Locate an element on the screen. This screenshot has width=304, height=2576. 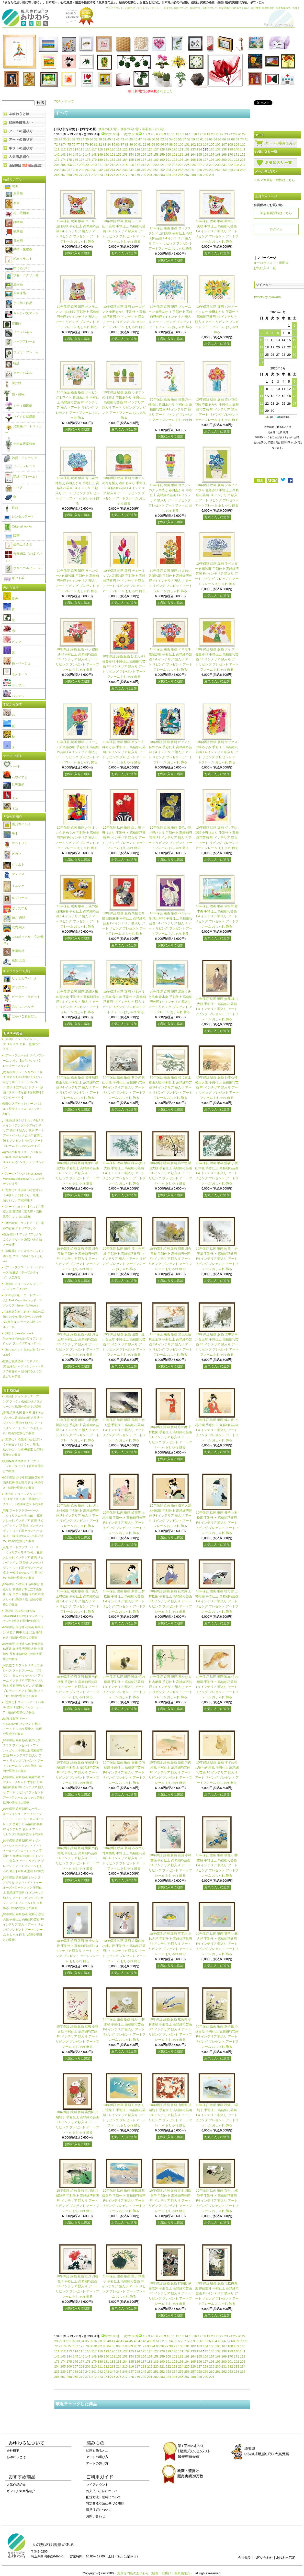
10年保証 絵画 版画 三宝柑 小林古径 手彩仕上 高精細巧芸画 F4 インテリア 額入り アート リビング プレゼント アートフレーム おしゃれ 飾る is located at coordinates (170, 1944).